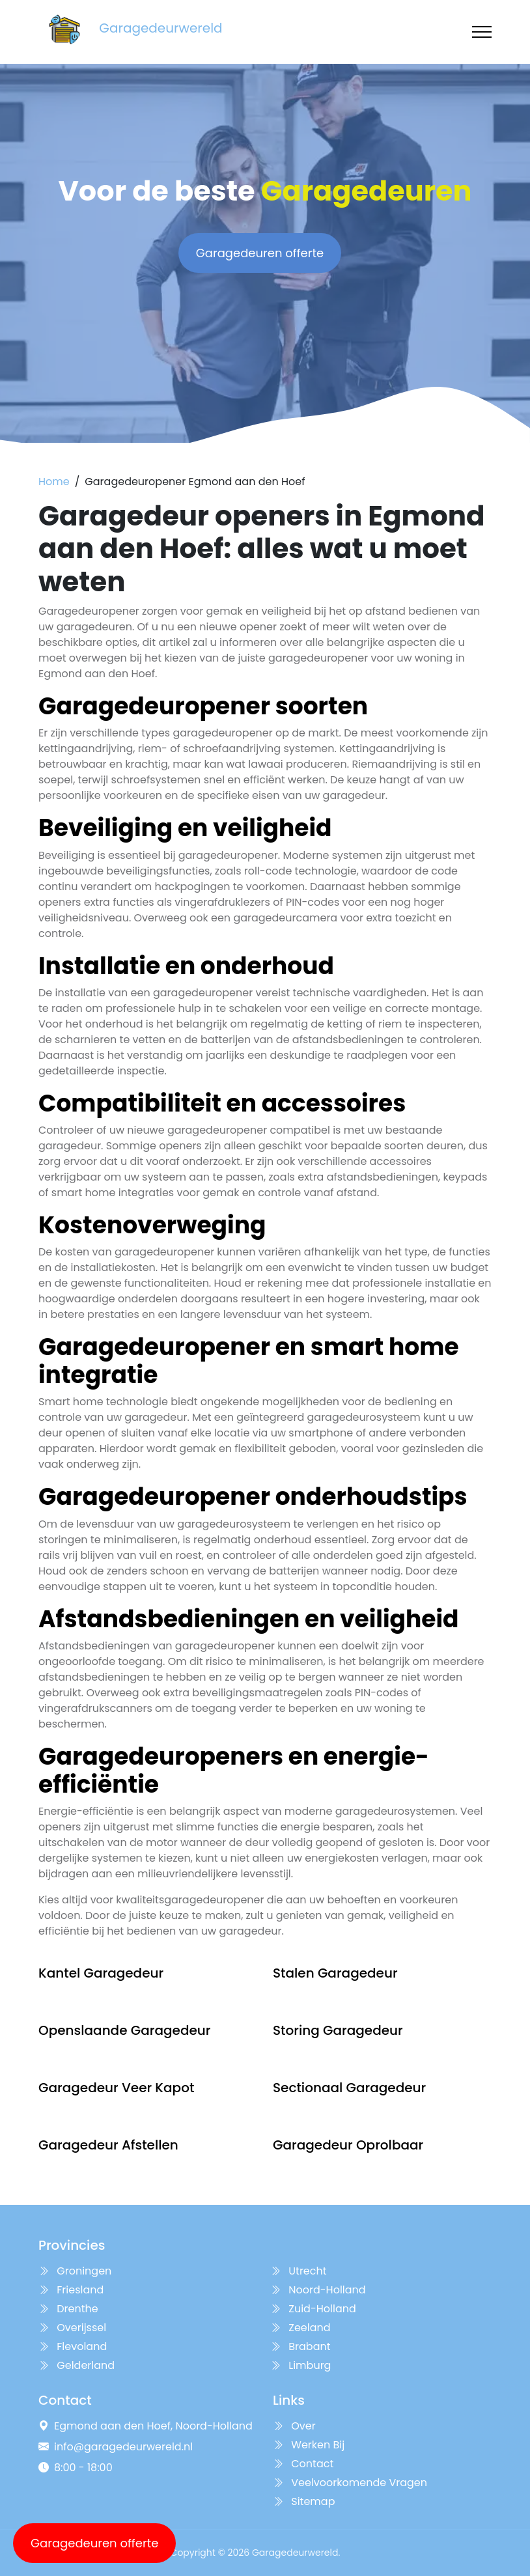 This screenshot has width=530, height=2576. Describe the element at coordinates (54, 481) in the screenshot. I see `Home` at that location.